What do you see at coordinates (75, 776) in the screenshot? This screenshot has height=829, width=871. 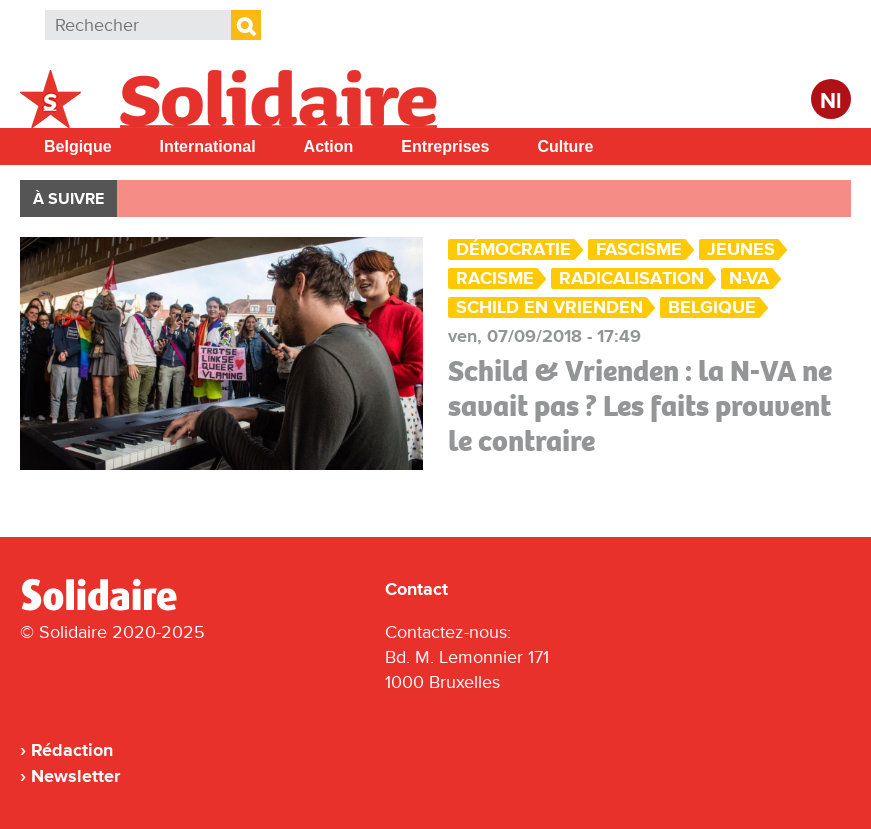 I see `Newsletter` at bounding box center [75, 776].